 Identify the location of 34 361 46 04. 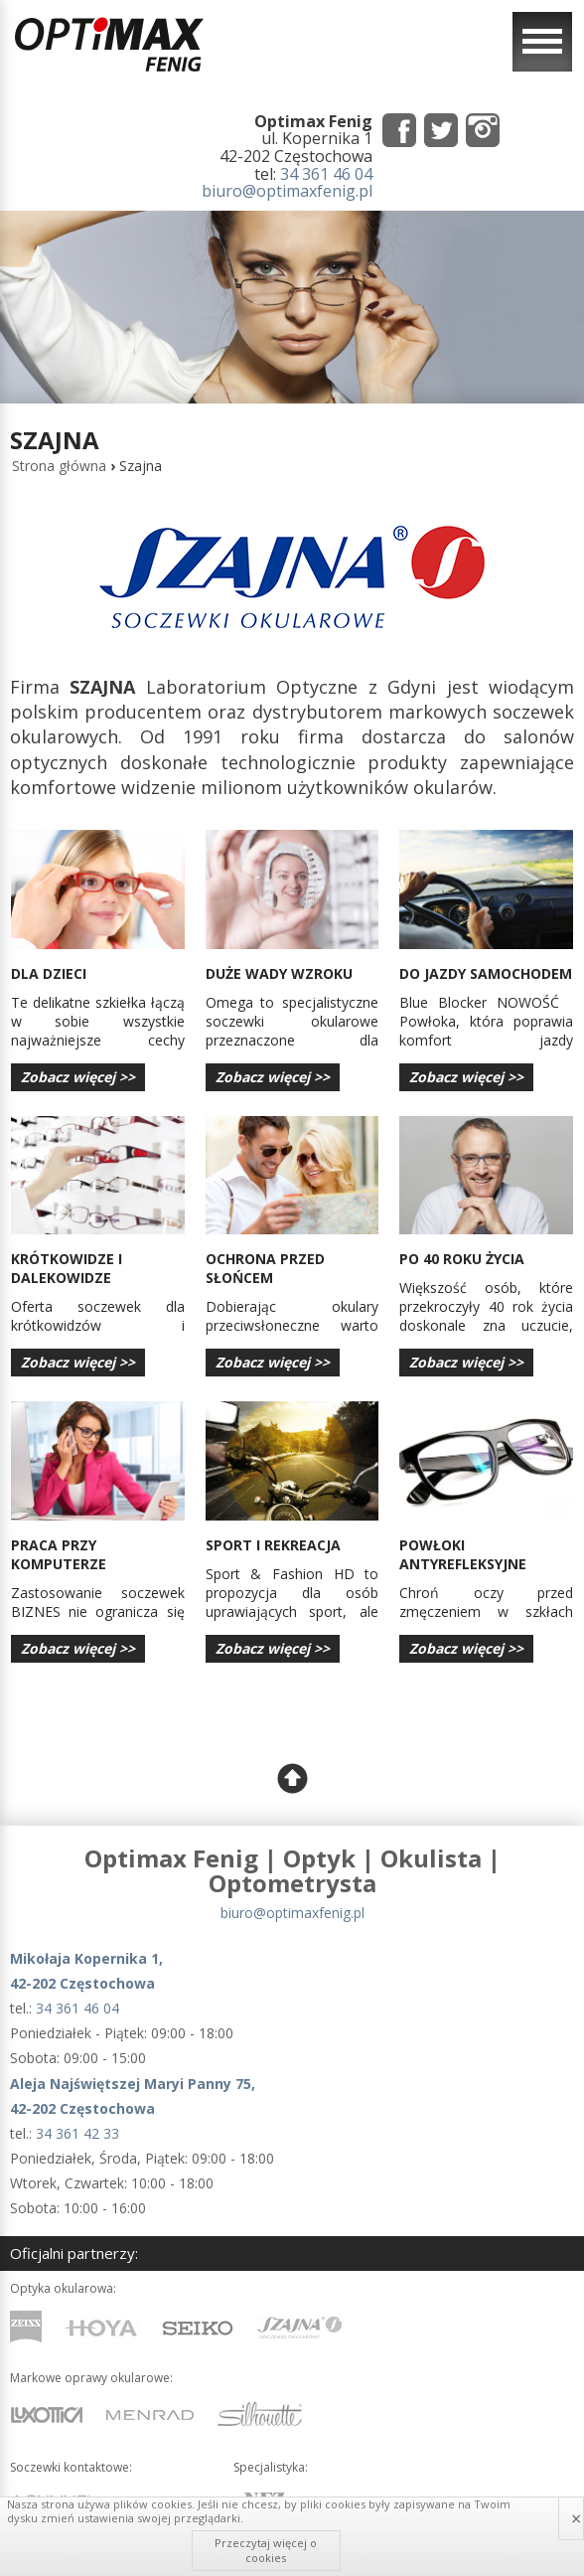
(326, 174).